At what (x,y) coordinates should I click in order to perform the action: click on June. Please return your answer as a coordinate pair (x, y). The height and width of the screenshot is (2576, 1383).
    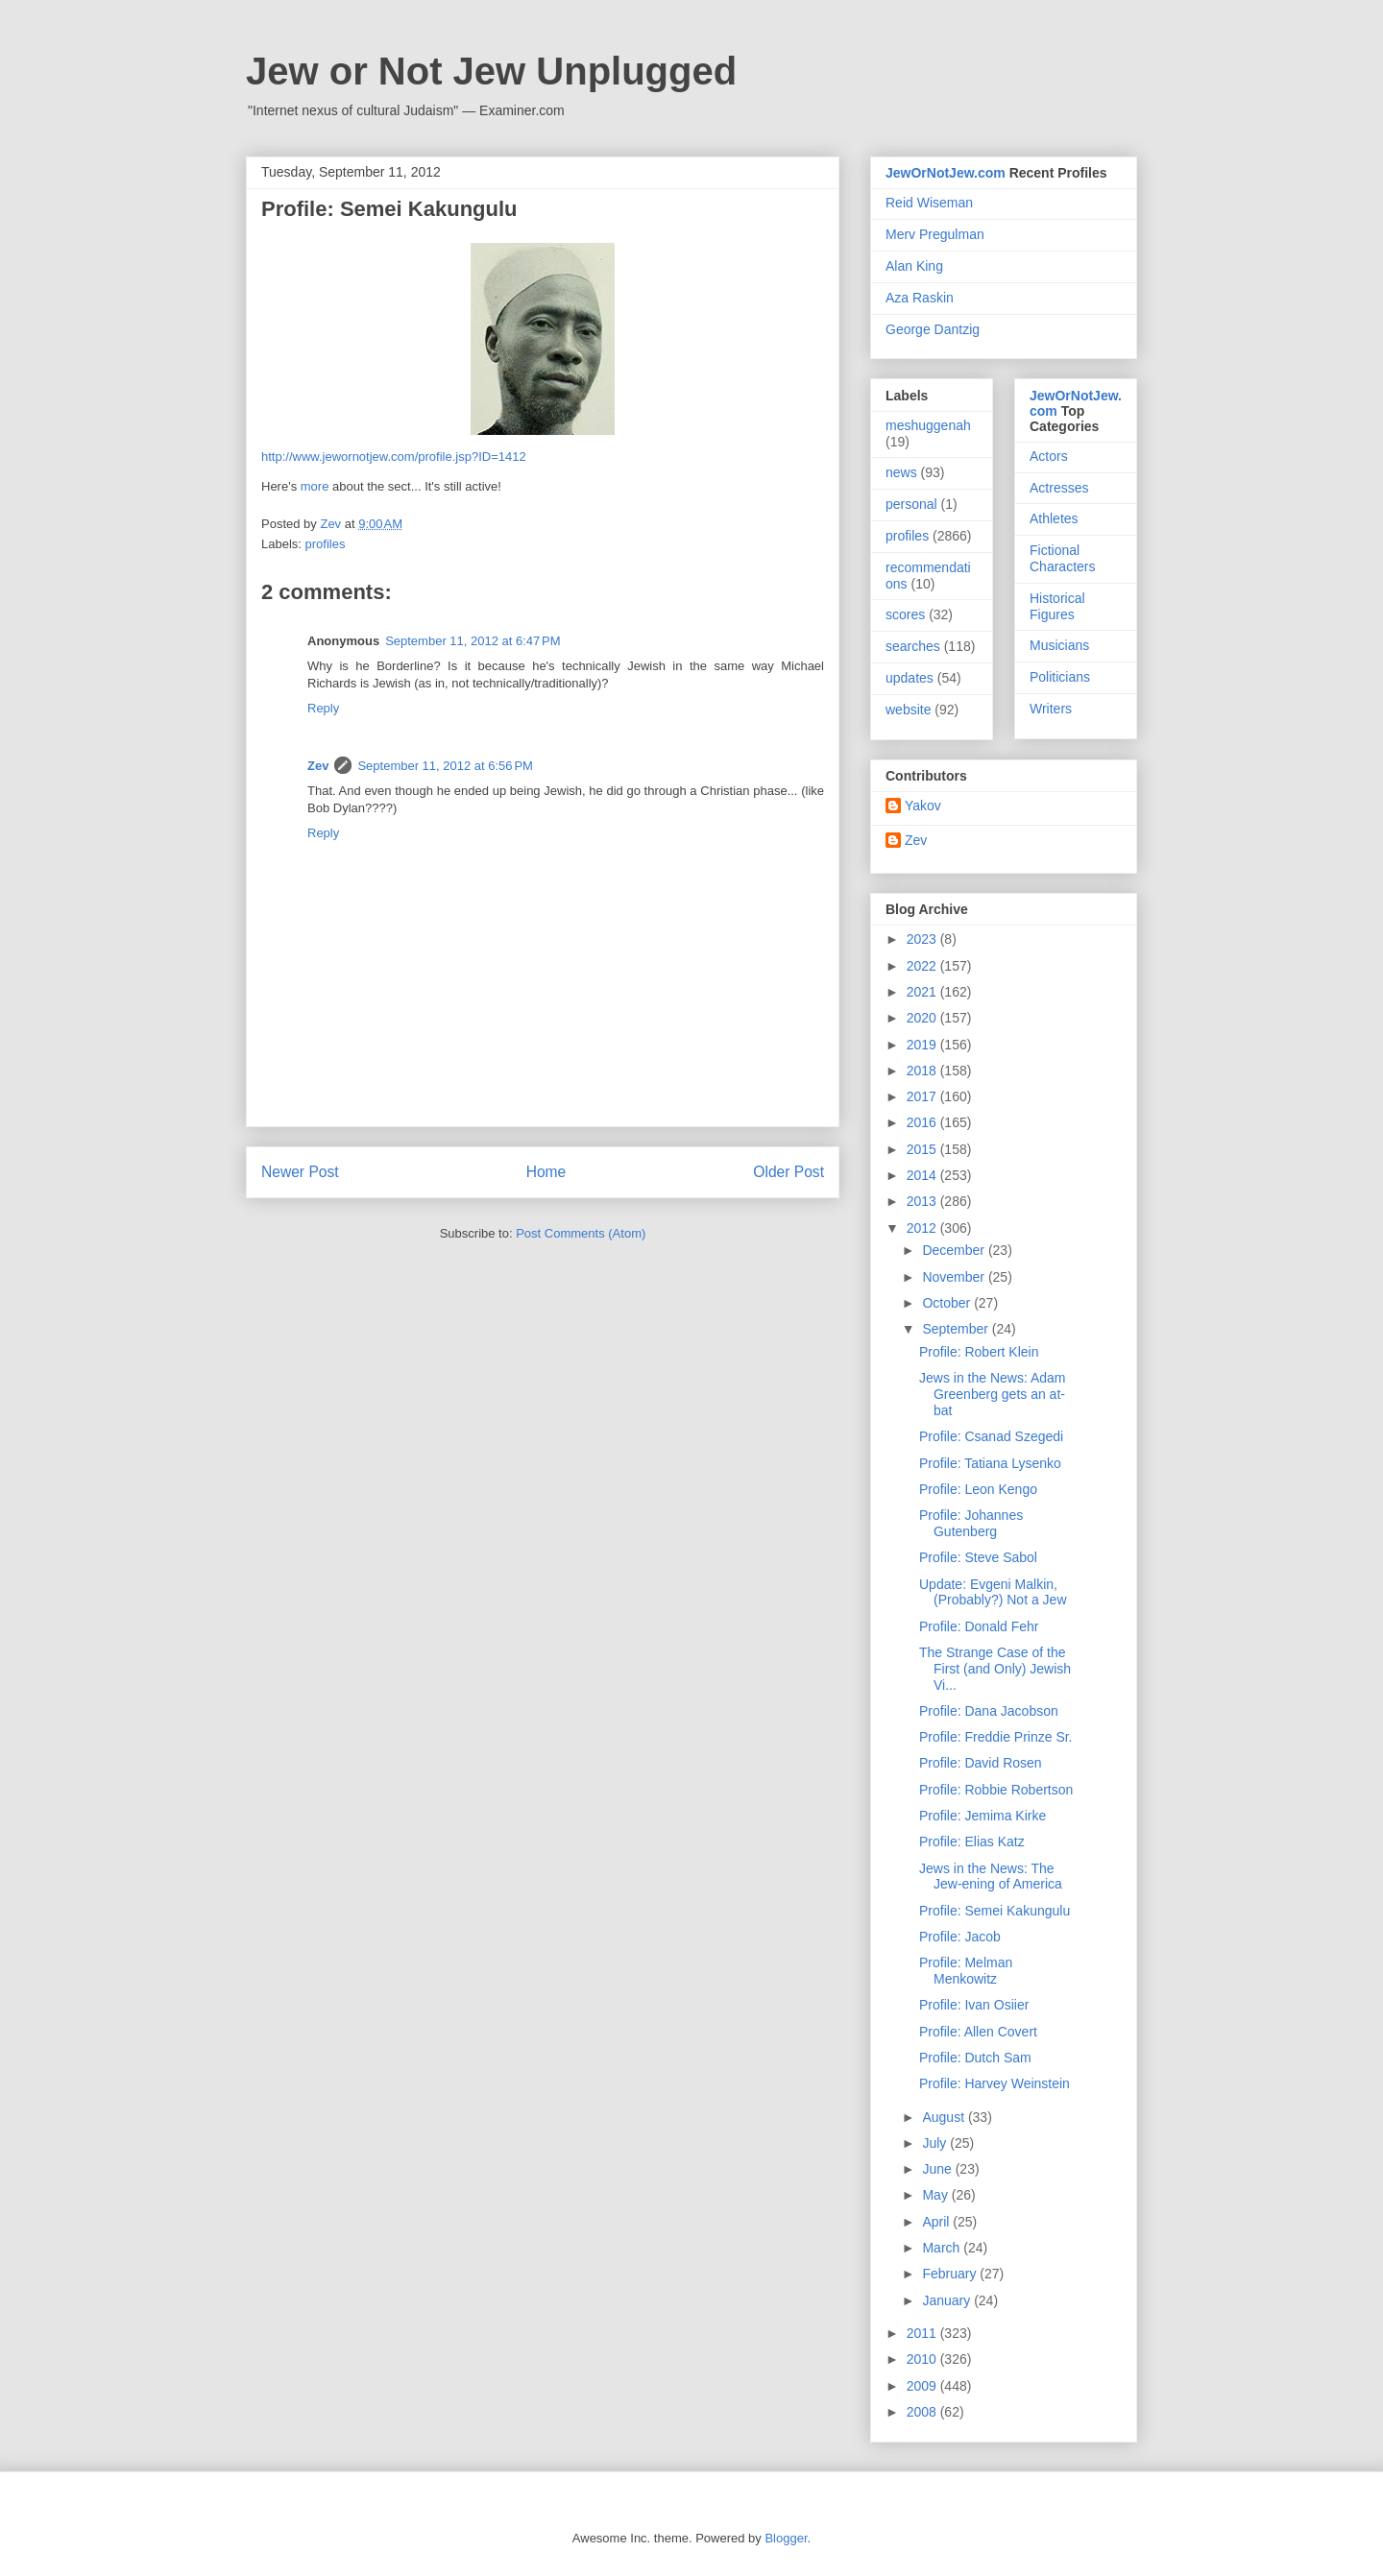
    Looking at the image, I should click on (938, 2169).